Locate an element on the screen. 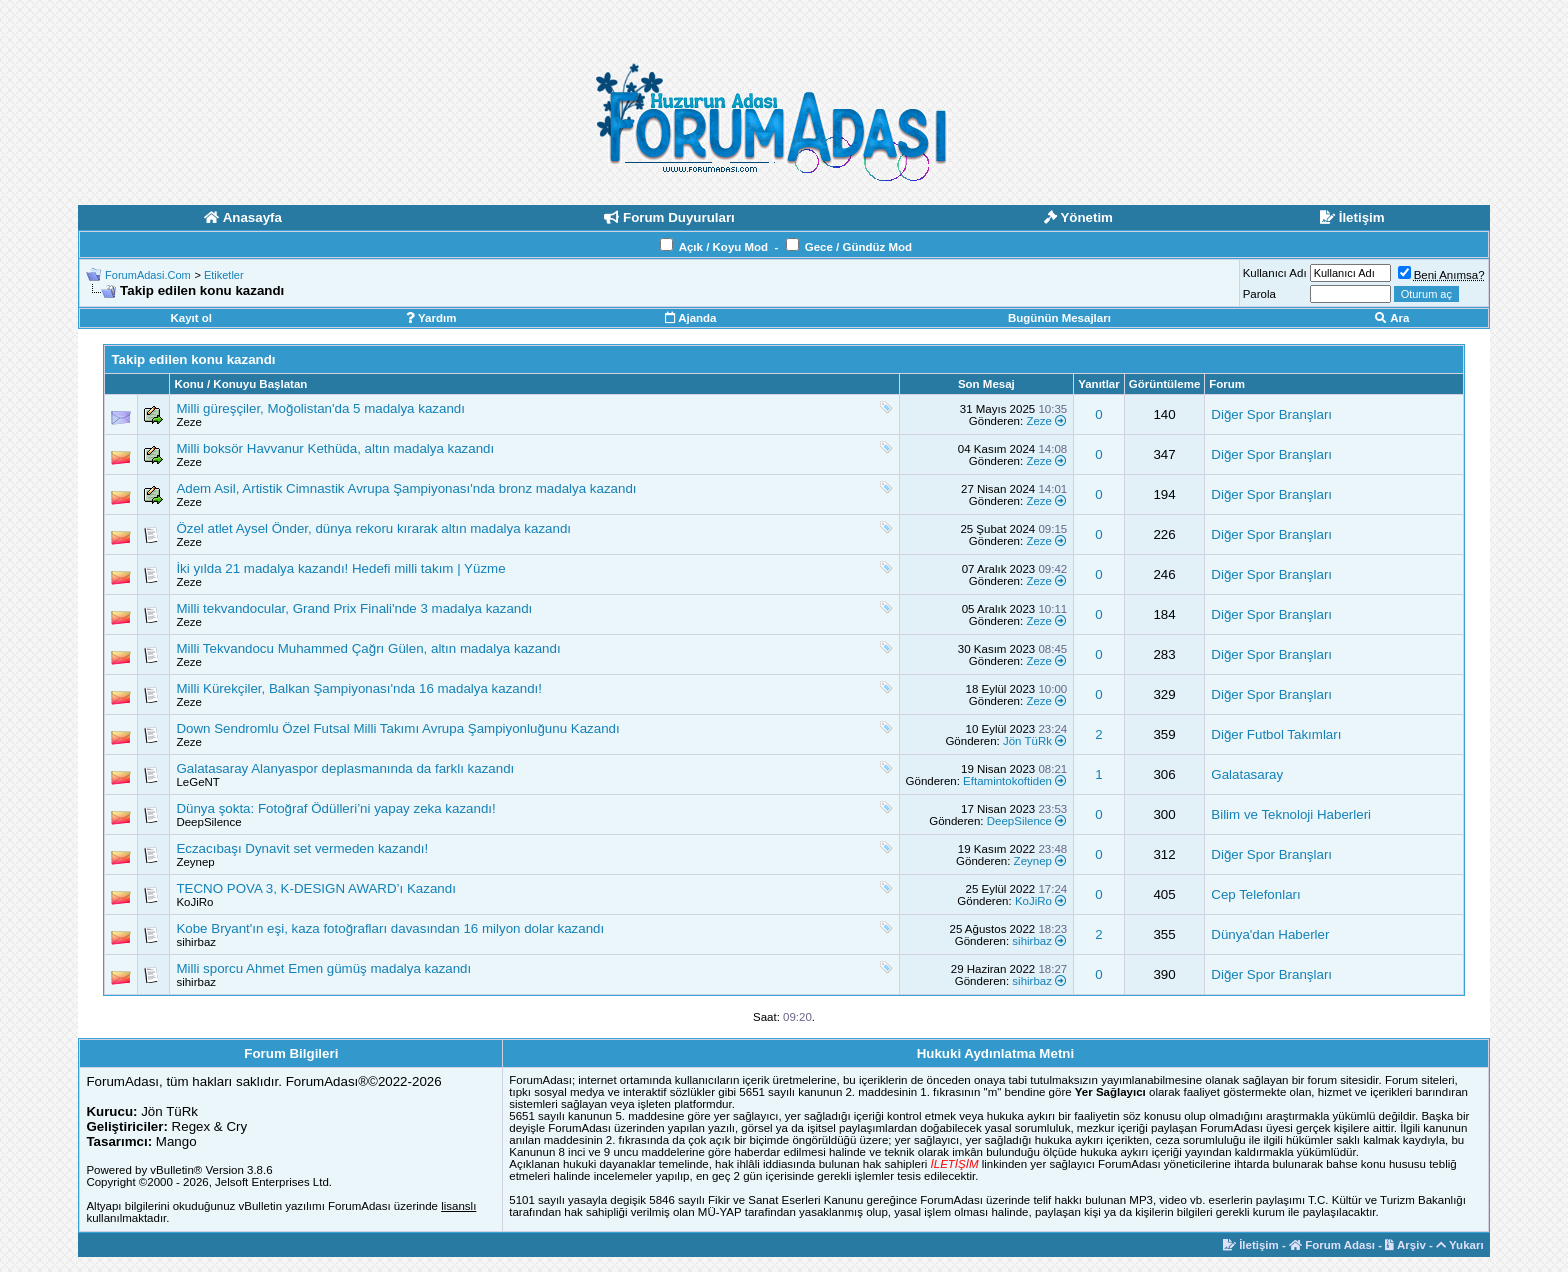  Milli boksör Havvanur Kethüda, altın madalya kazandı is located at coordinates (335, 448).